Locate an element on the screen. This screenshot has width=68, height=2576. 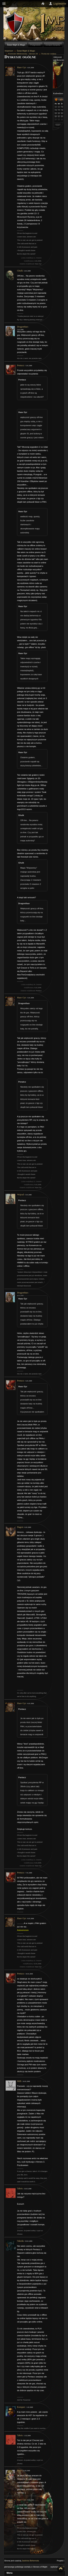
Ghulk is located at coordinates (20, 270).